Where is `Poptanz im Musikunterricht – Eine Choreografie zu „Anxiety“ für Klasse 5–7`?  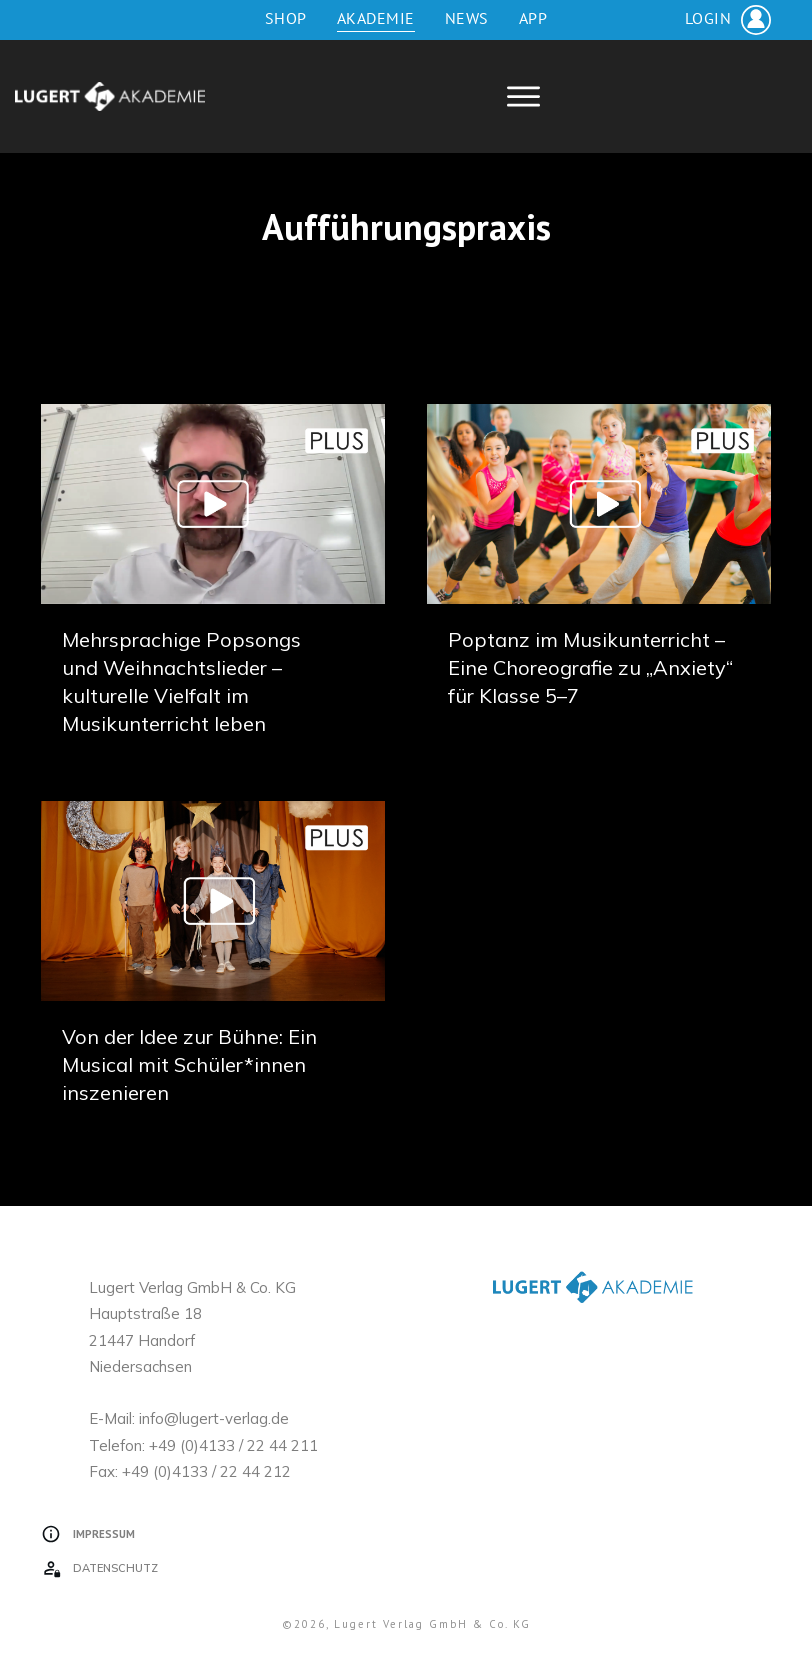 Poptanz im Musikunterricht – Eine Choreografie zu „Anxiety“ für Klasse 5–7 is located at coordinates (590, 667).